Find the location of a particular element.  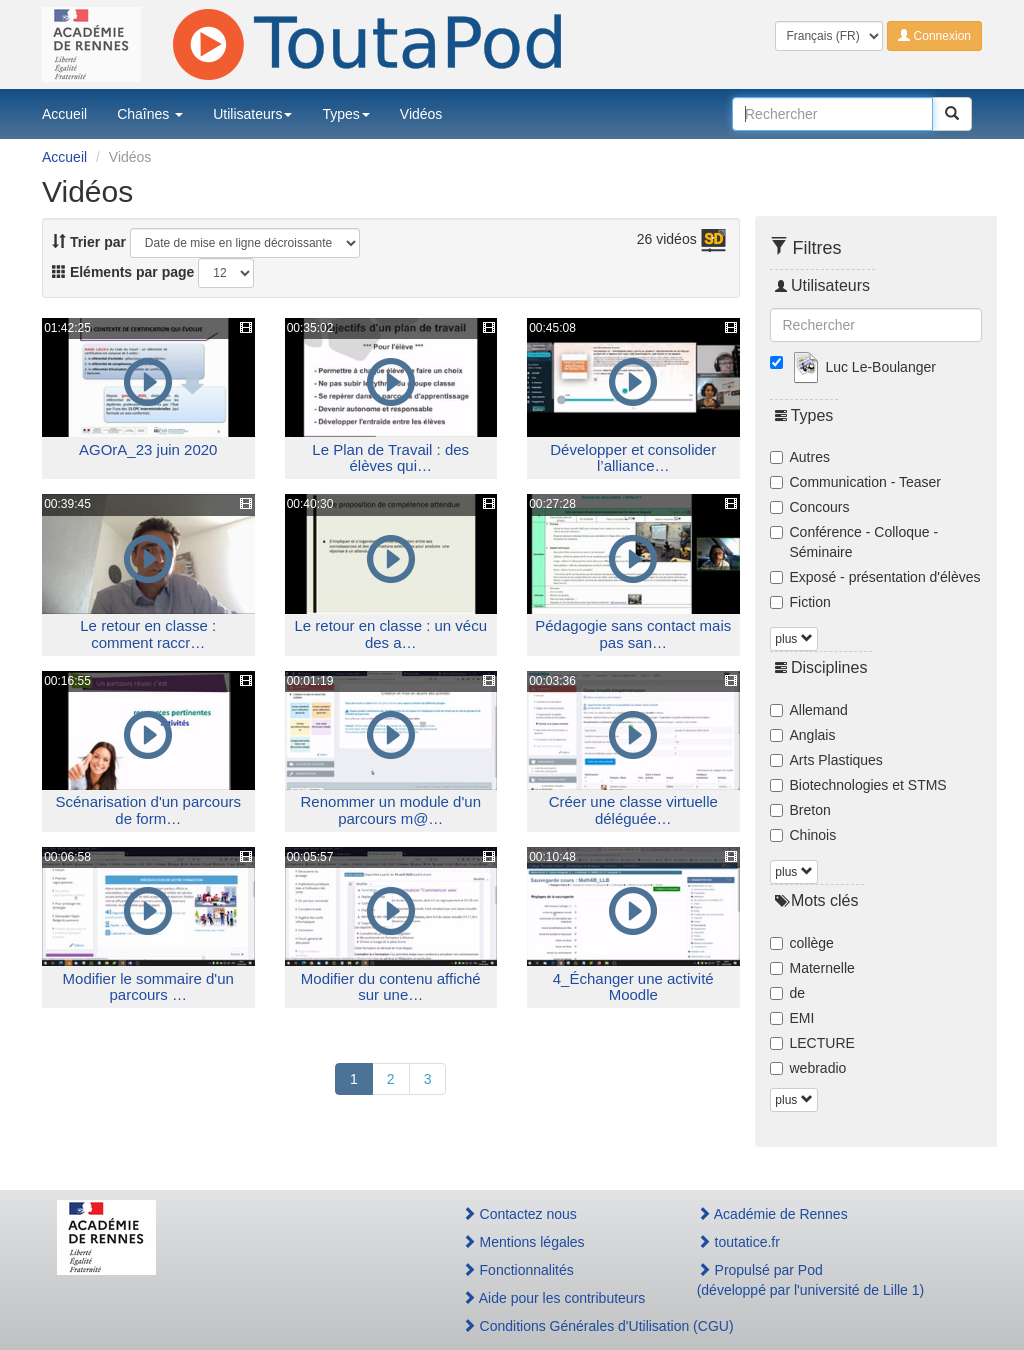

Breton is located at coordinates (800, 810).